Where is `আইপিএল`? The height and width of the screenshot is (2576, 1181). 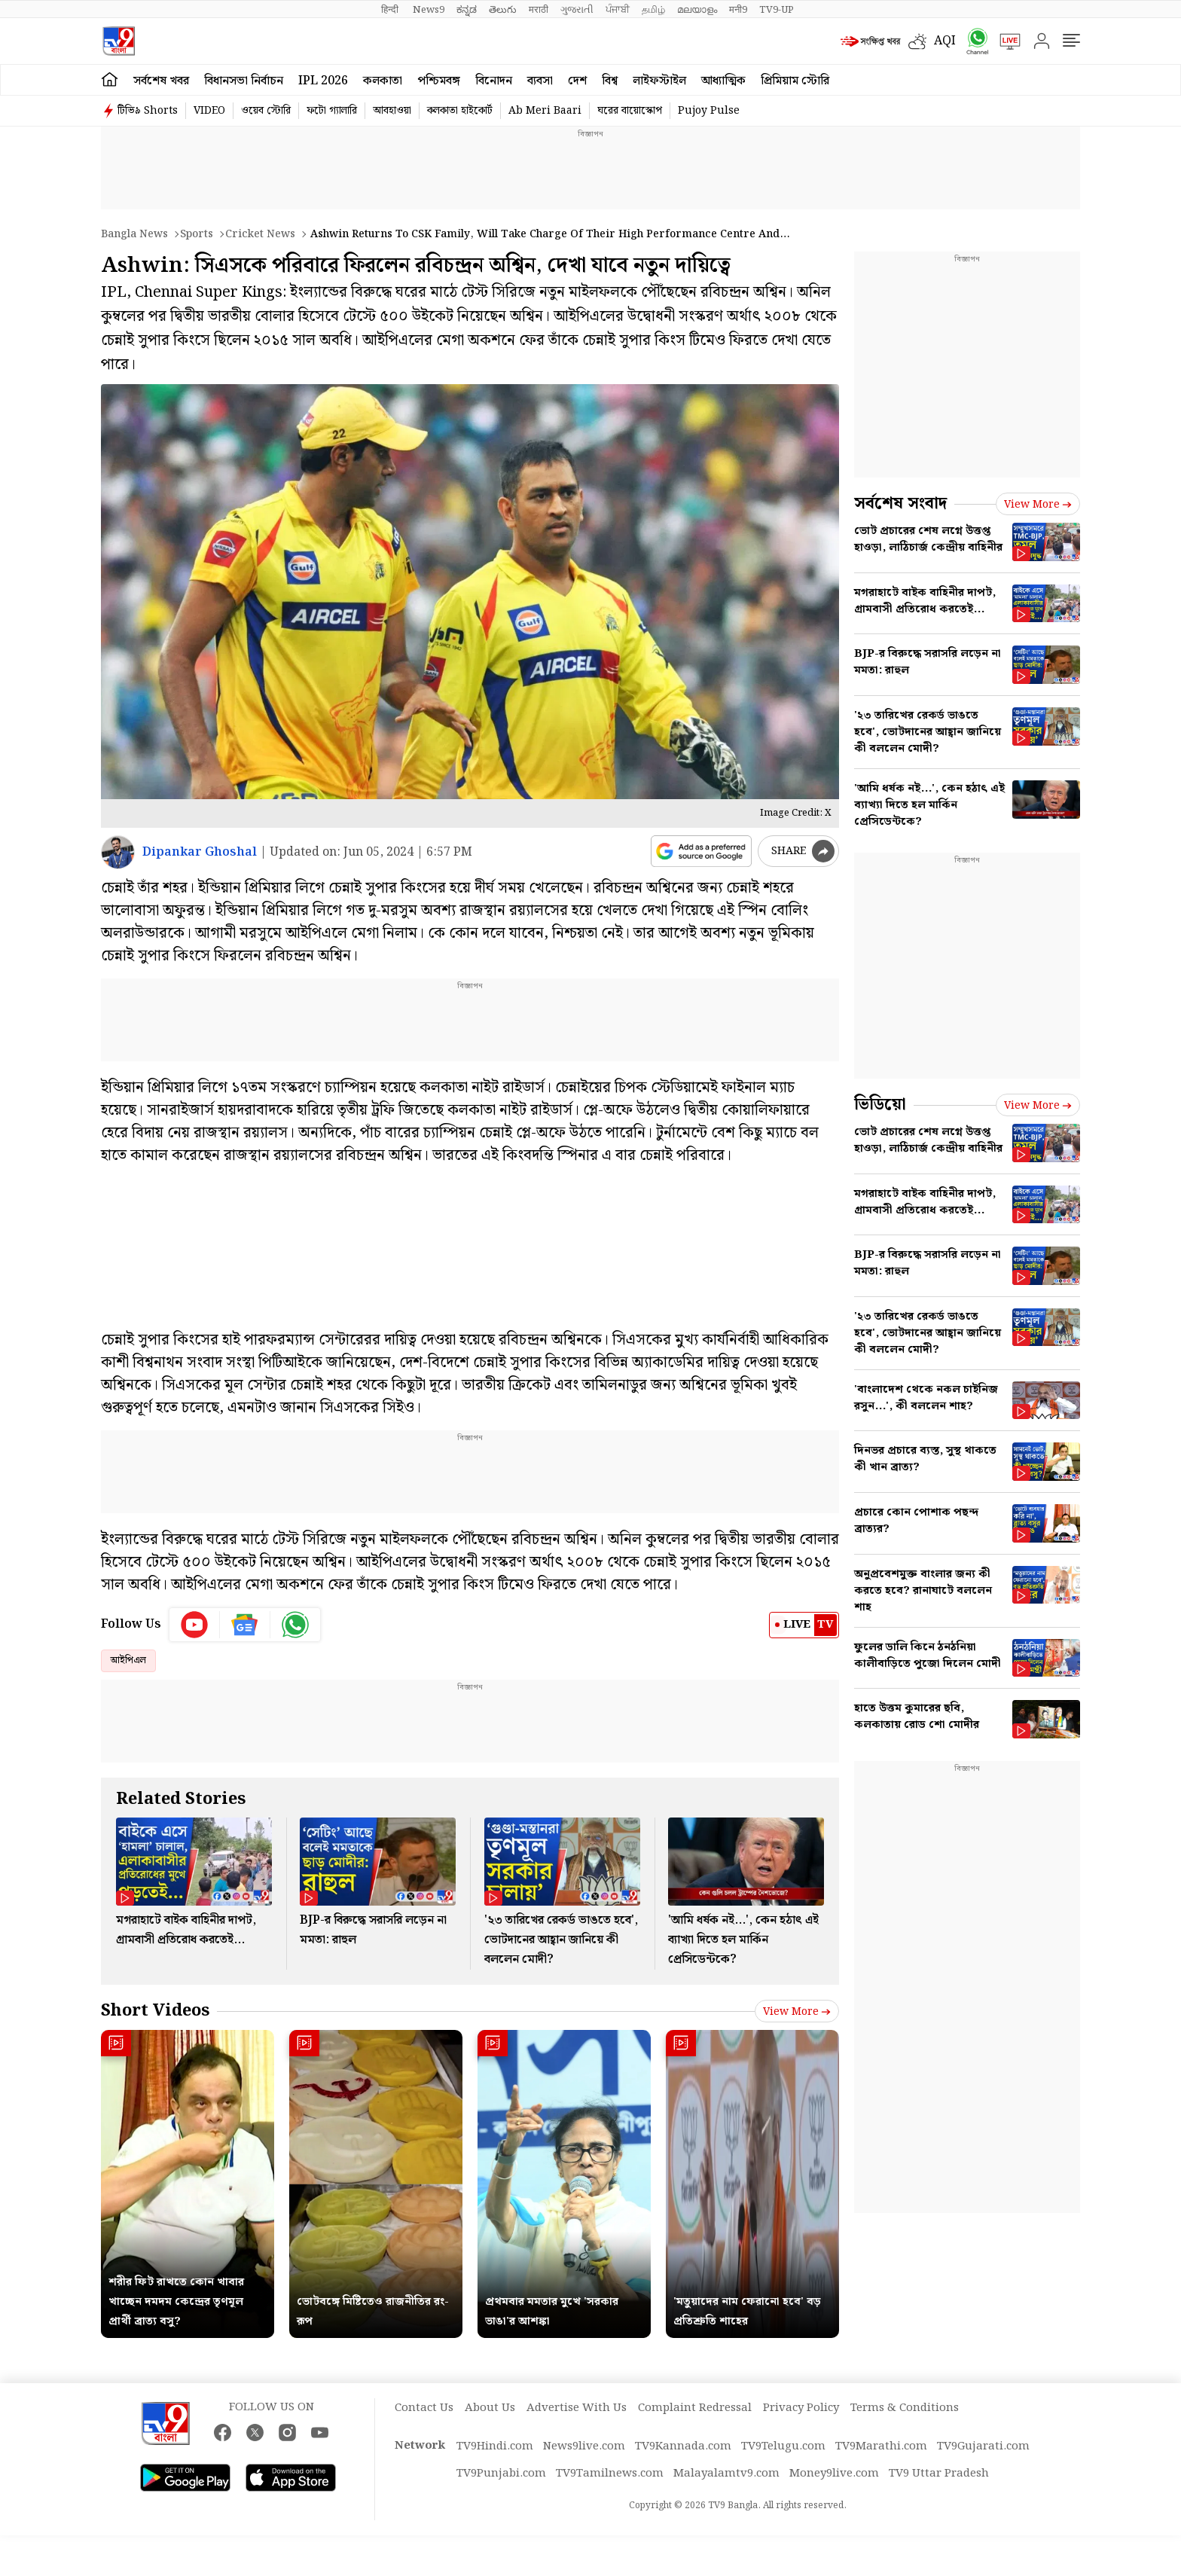 আইপিএল is located at coordinates (128, 1660).